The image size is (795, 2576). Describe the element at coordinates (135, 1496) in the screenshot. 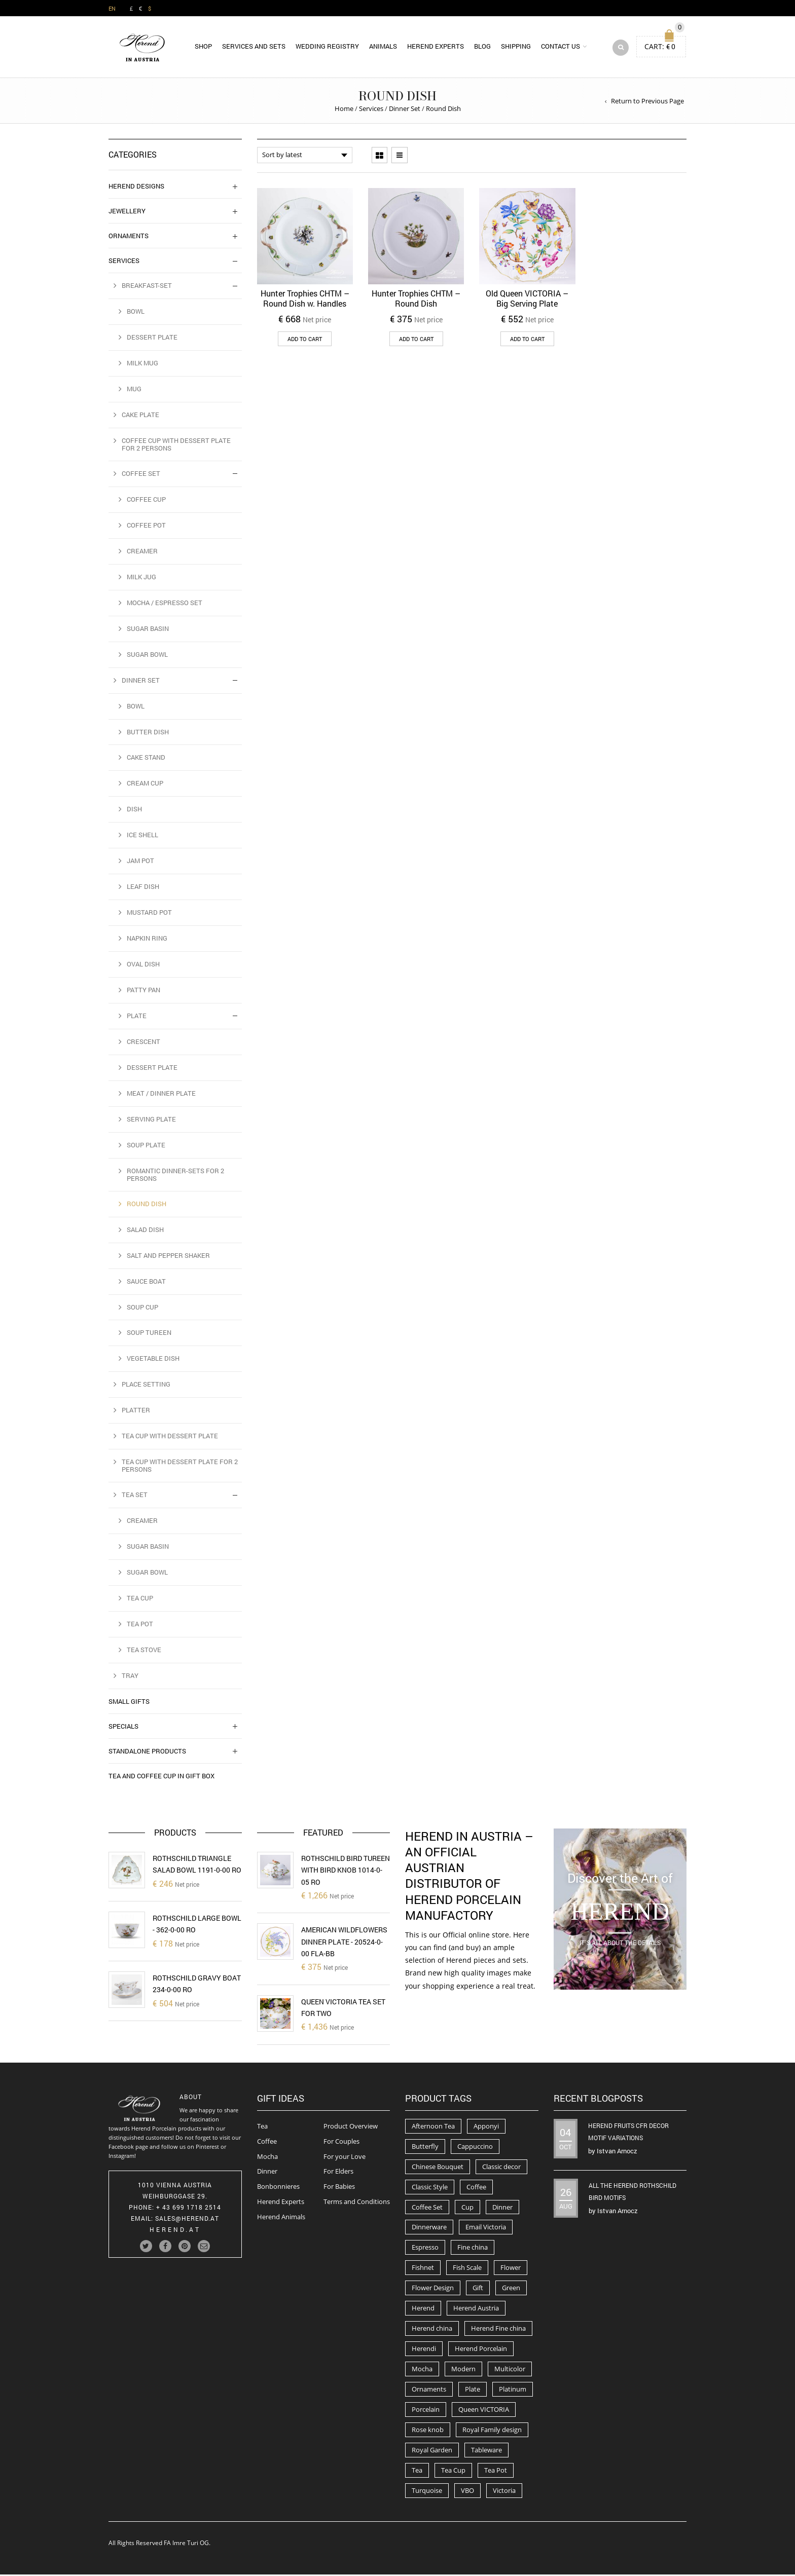

I see `Tea Set` at that location.